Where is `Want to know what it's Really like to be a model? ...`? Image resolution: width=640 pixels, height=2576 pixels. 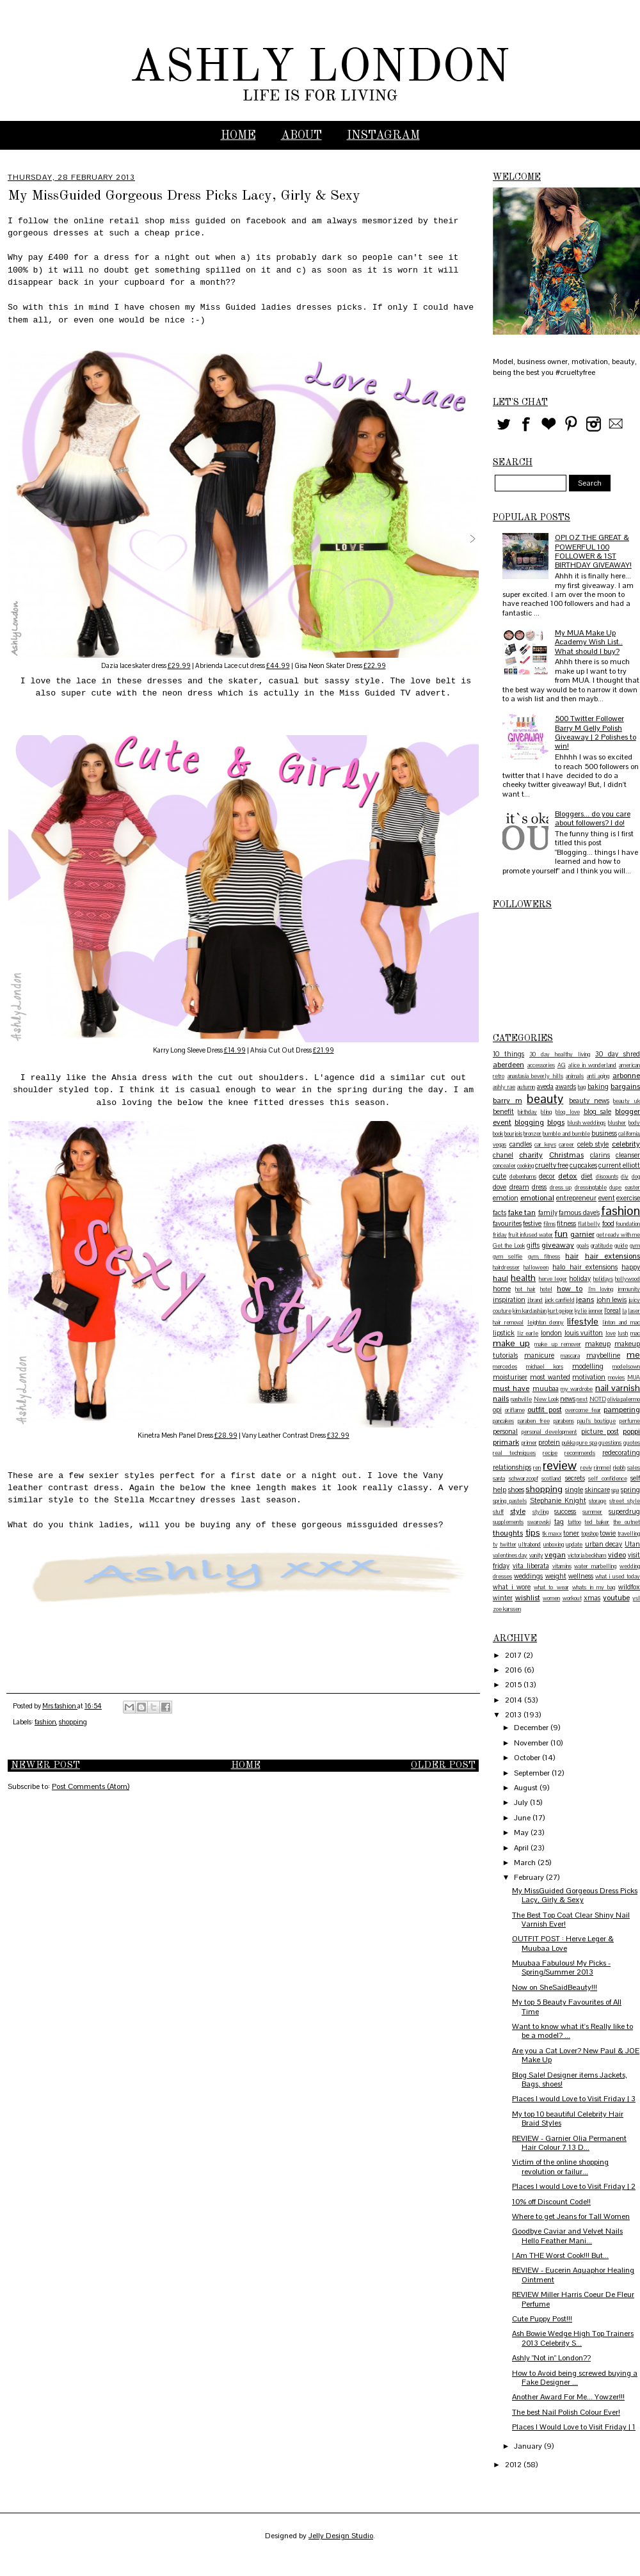
Want to know what it's Really like to be a model? ... is located at coordinates (572, 2030).